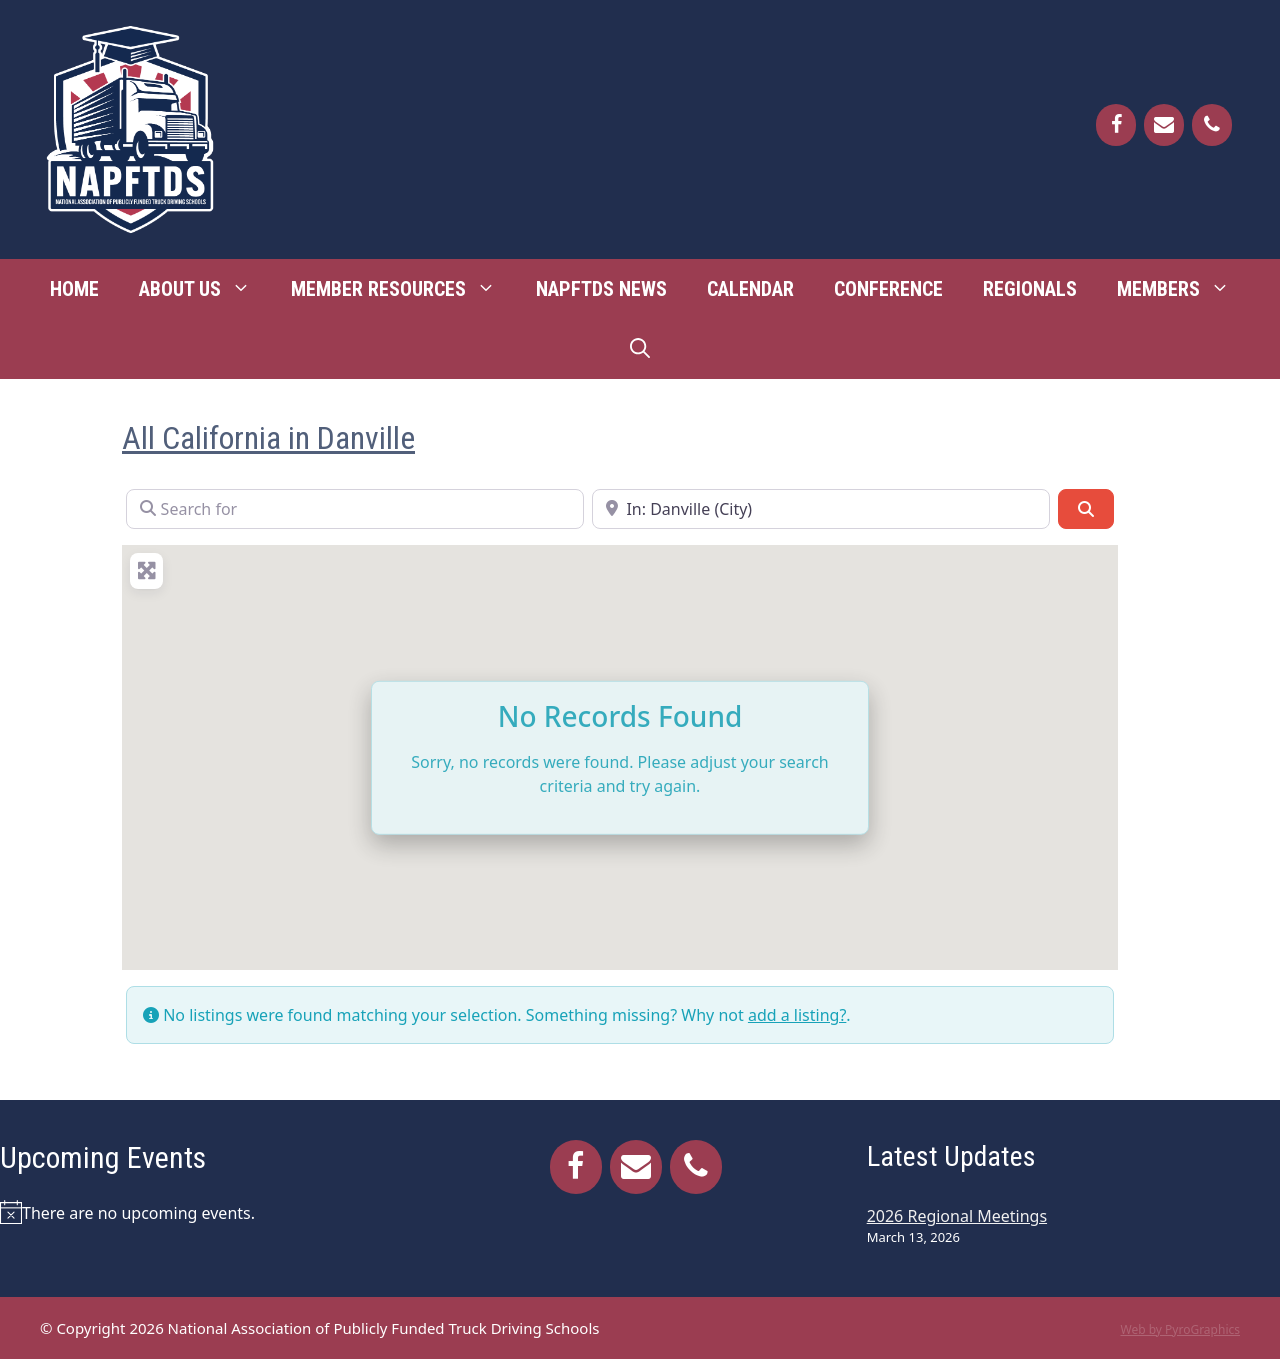  What do you see at coordinates (1180, 1329) in the screenshot?
I see `Web by PyroGraphics` at bounding box center [1180, 1329].